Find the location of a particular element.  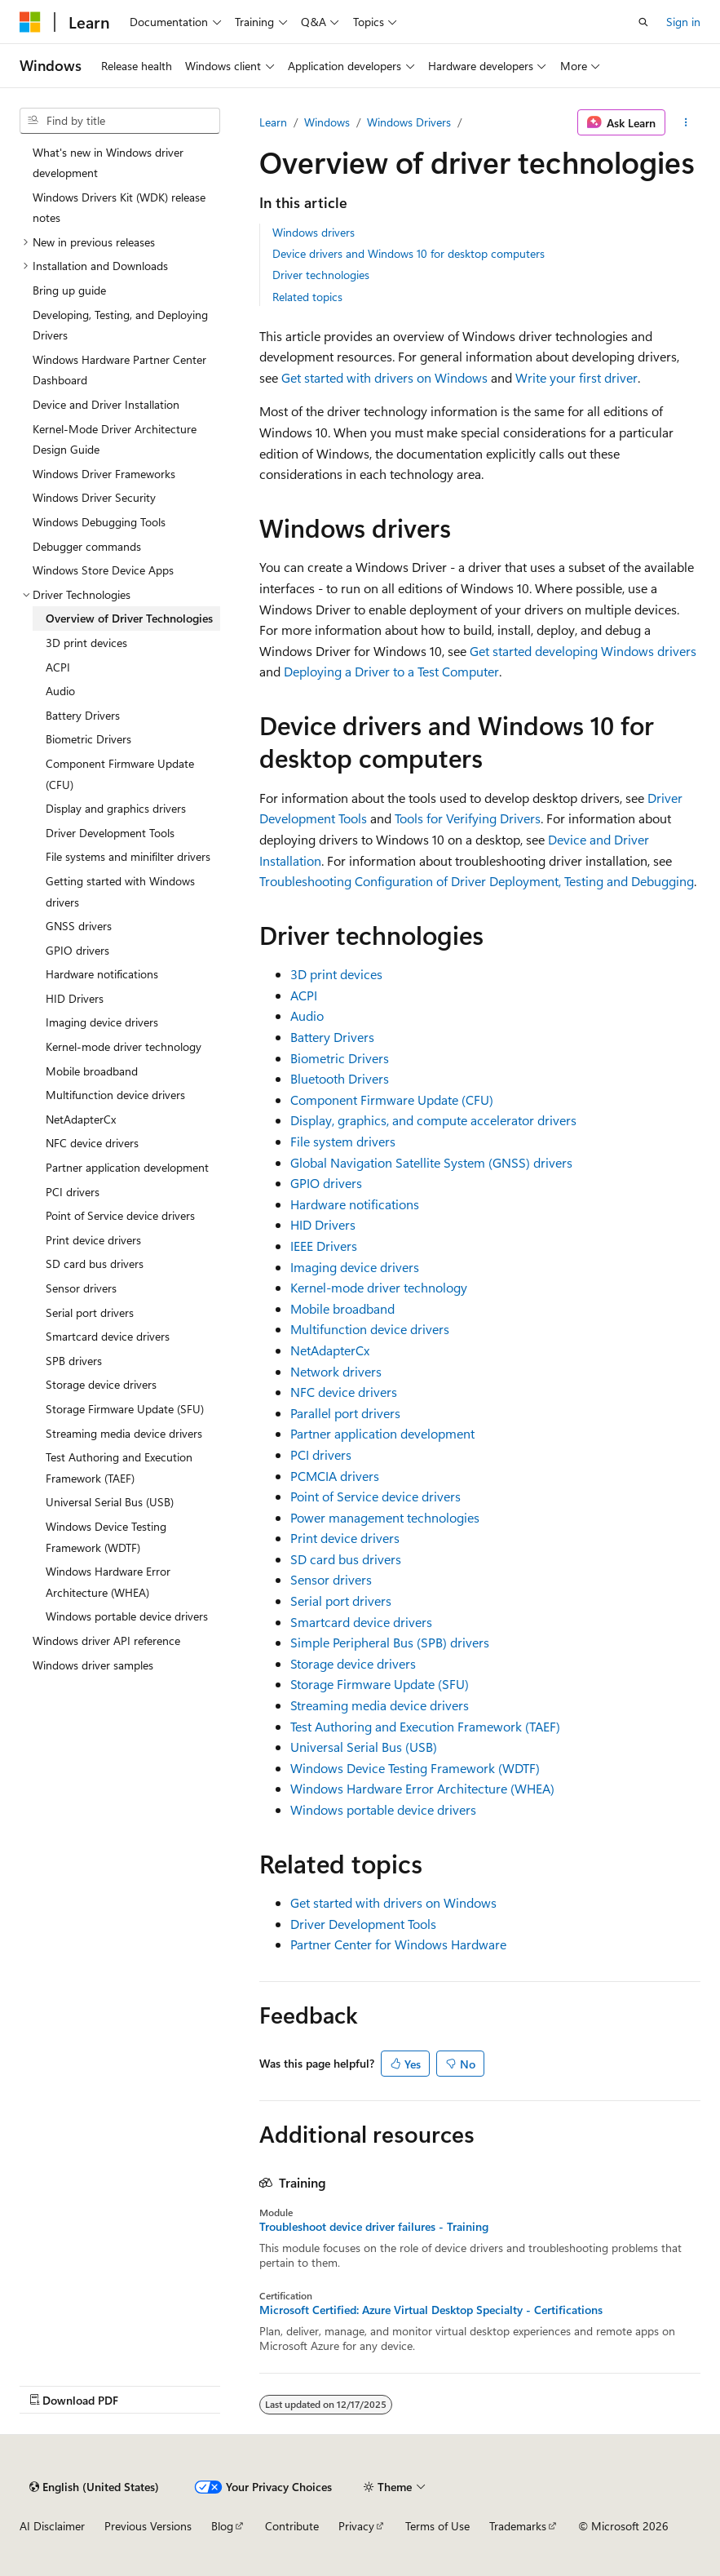

NFC device drivers is located at coordinates (343, 1391).